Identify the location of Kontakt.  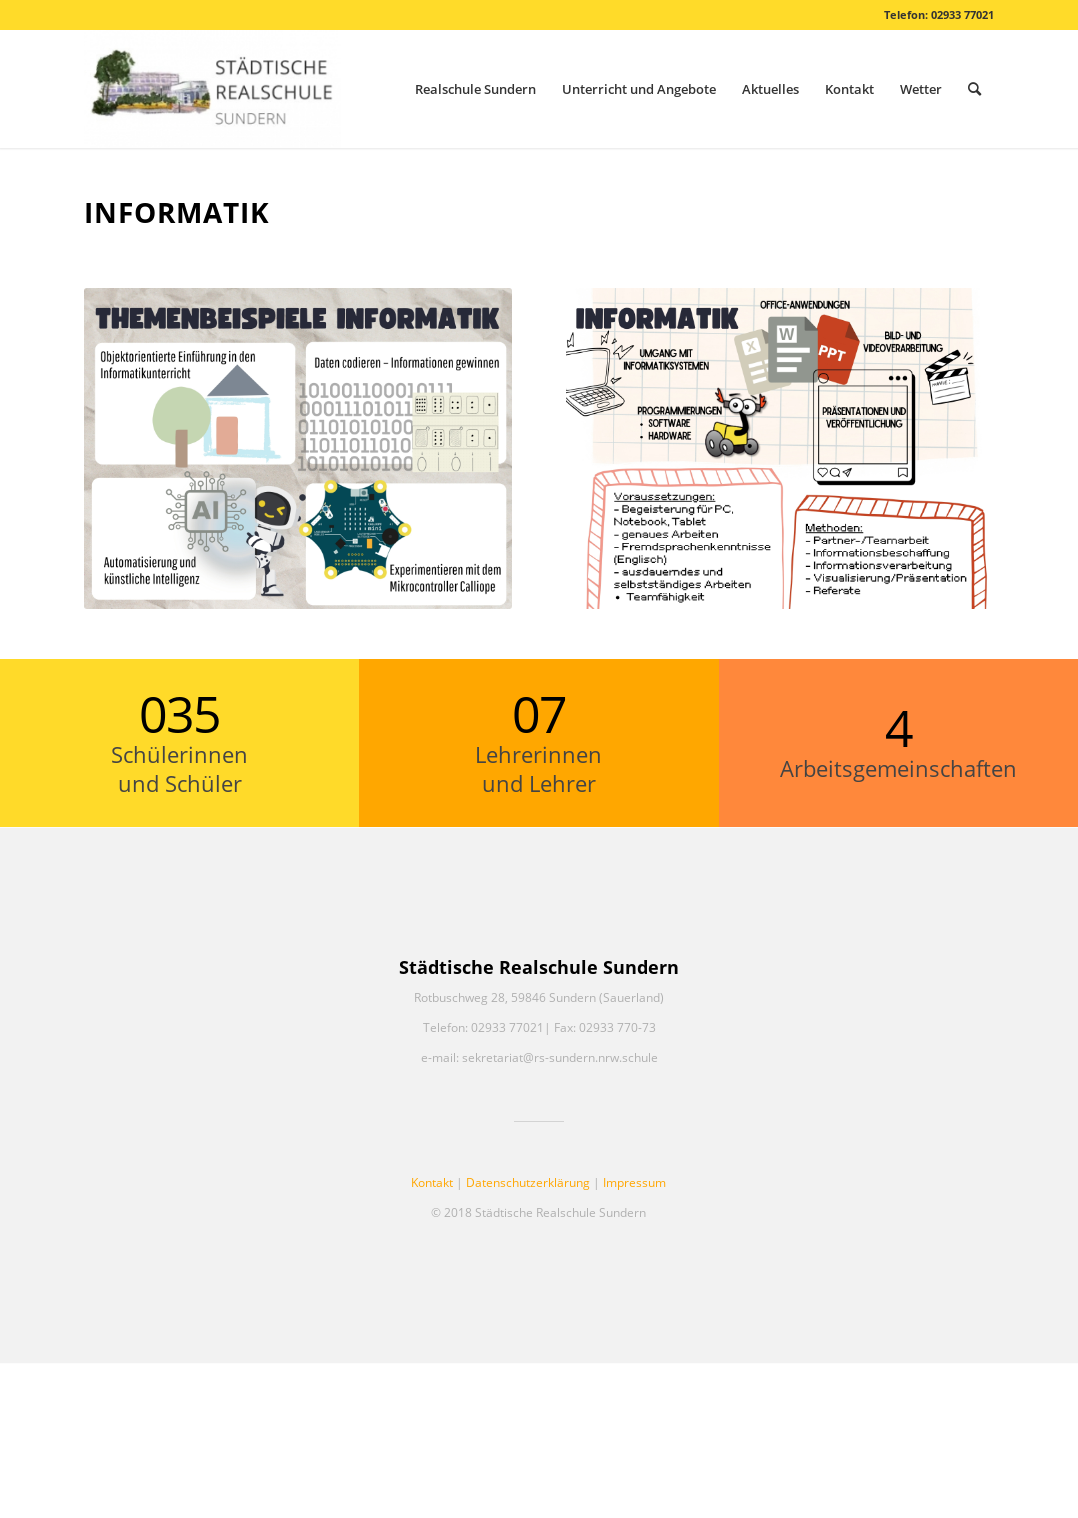
(432, 1182).